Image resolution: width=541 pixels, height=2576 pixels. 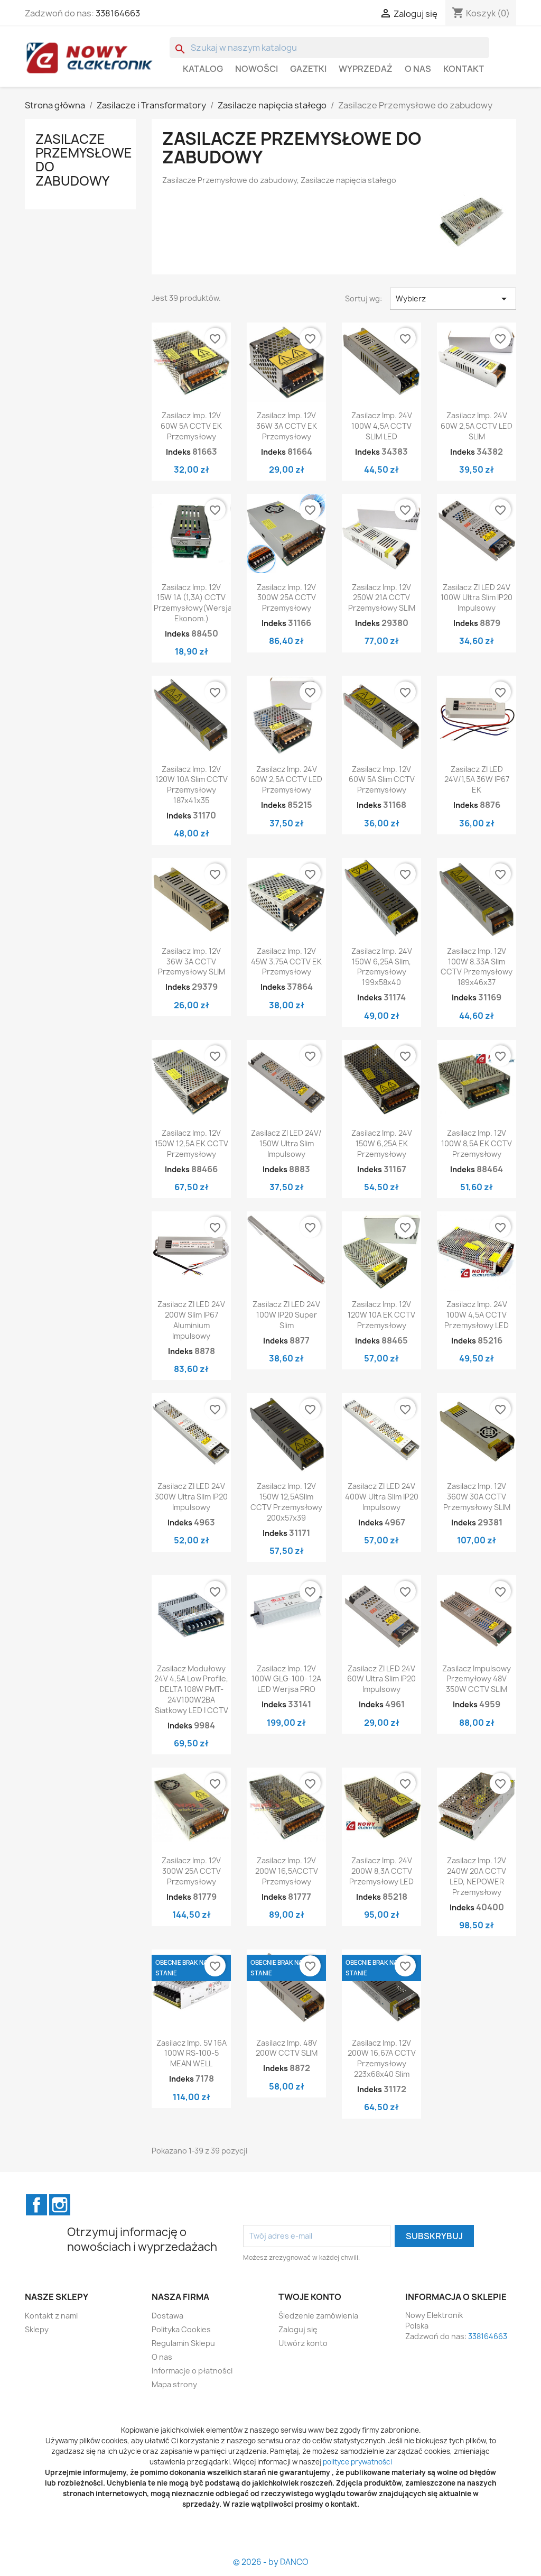 I want to click on Zasilacz imp. 48V 200W CCTV SLIM, so click(x=287, y=2048).